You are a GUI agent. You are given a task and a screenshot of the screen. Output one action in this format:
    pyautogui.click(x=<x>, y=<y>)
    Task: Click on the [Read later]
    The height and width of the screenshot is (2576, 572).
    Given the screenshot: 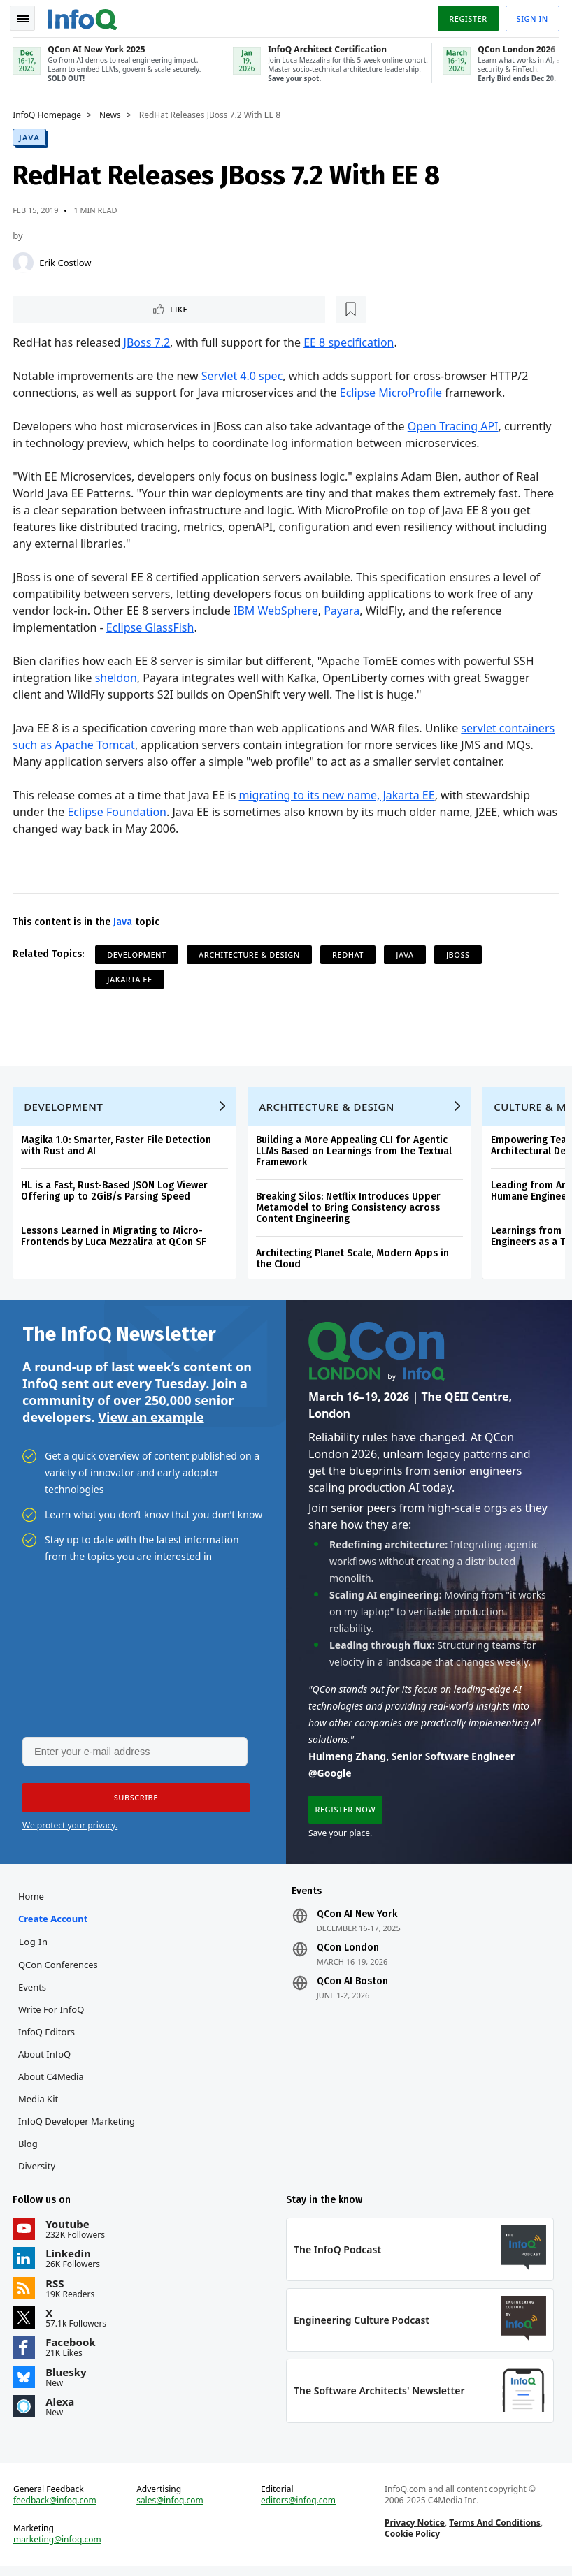 What is the action you would take?
    pyautogui.click(x=97, y=307)
    